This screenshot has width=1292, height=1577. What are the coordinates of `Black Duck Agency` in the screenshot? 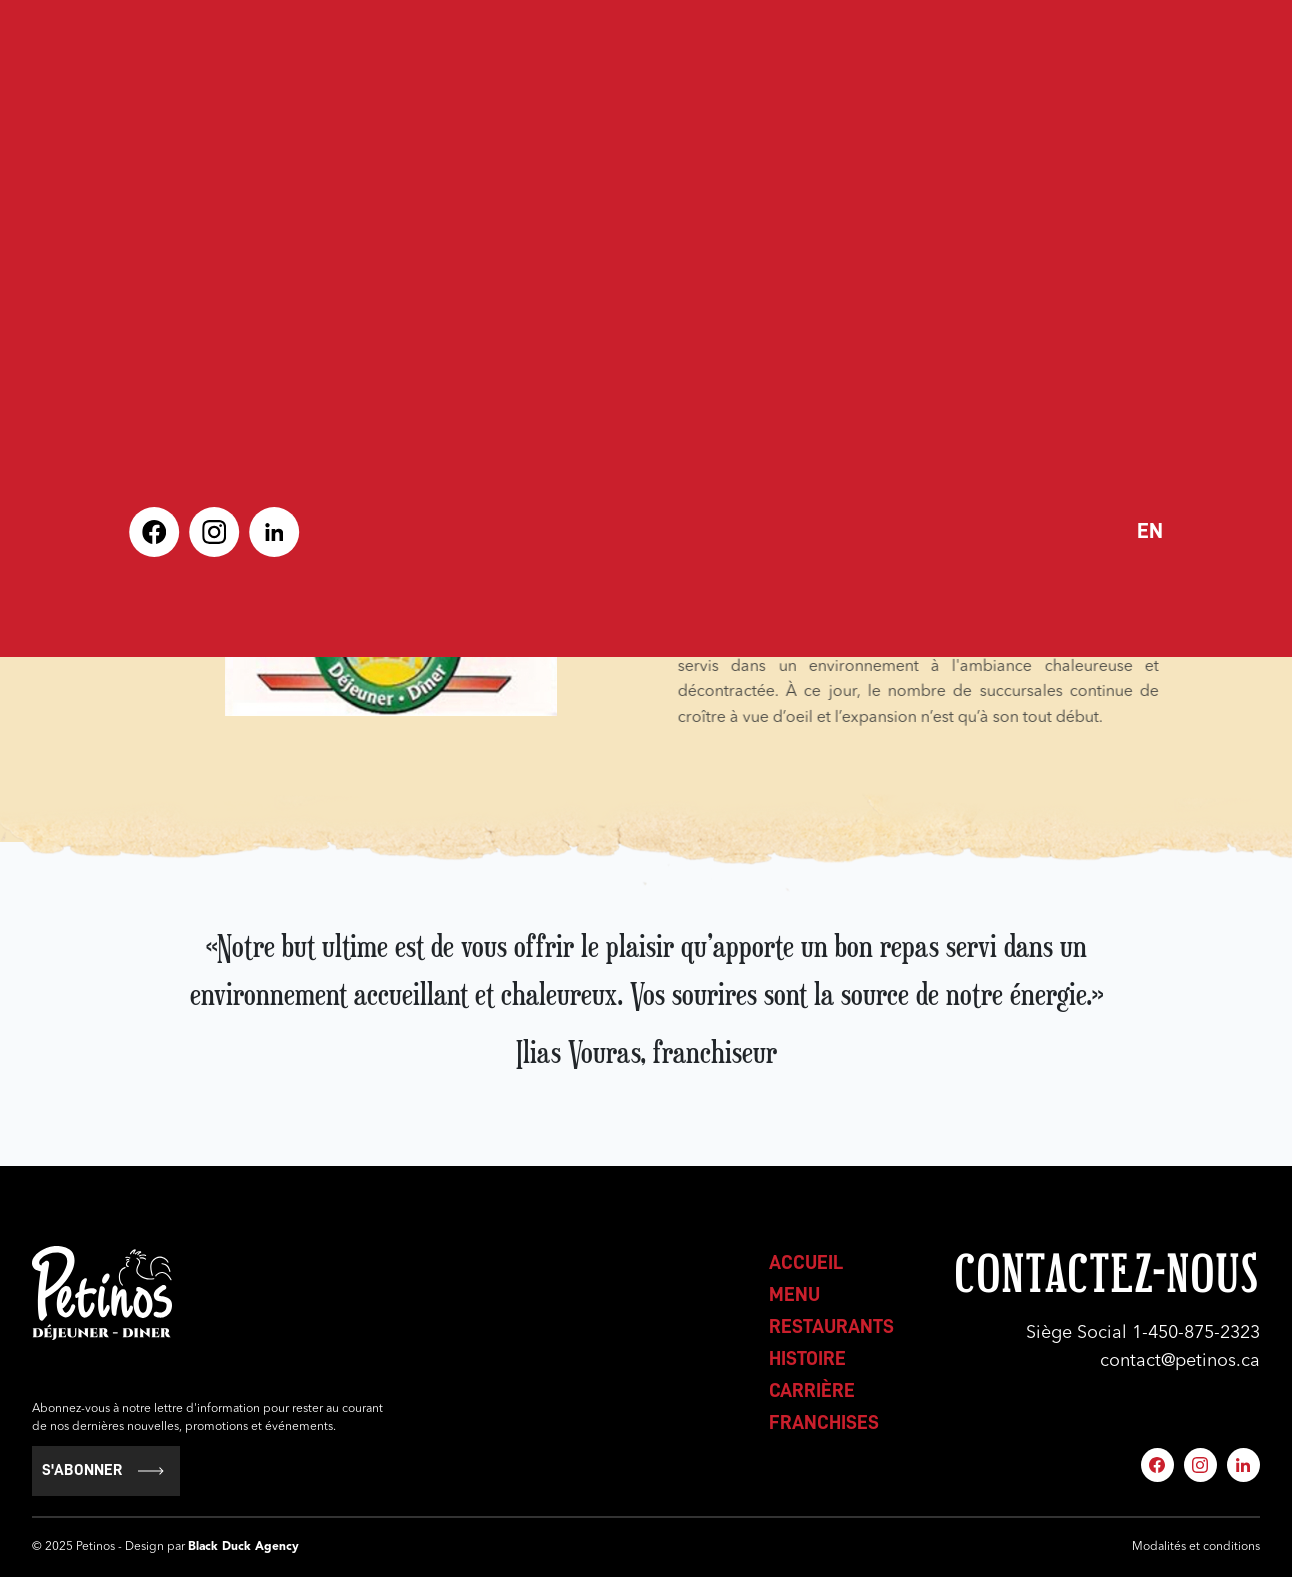 It's located at (243, 1547).